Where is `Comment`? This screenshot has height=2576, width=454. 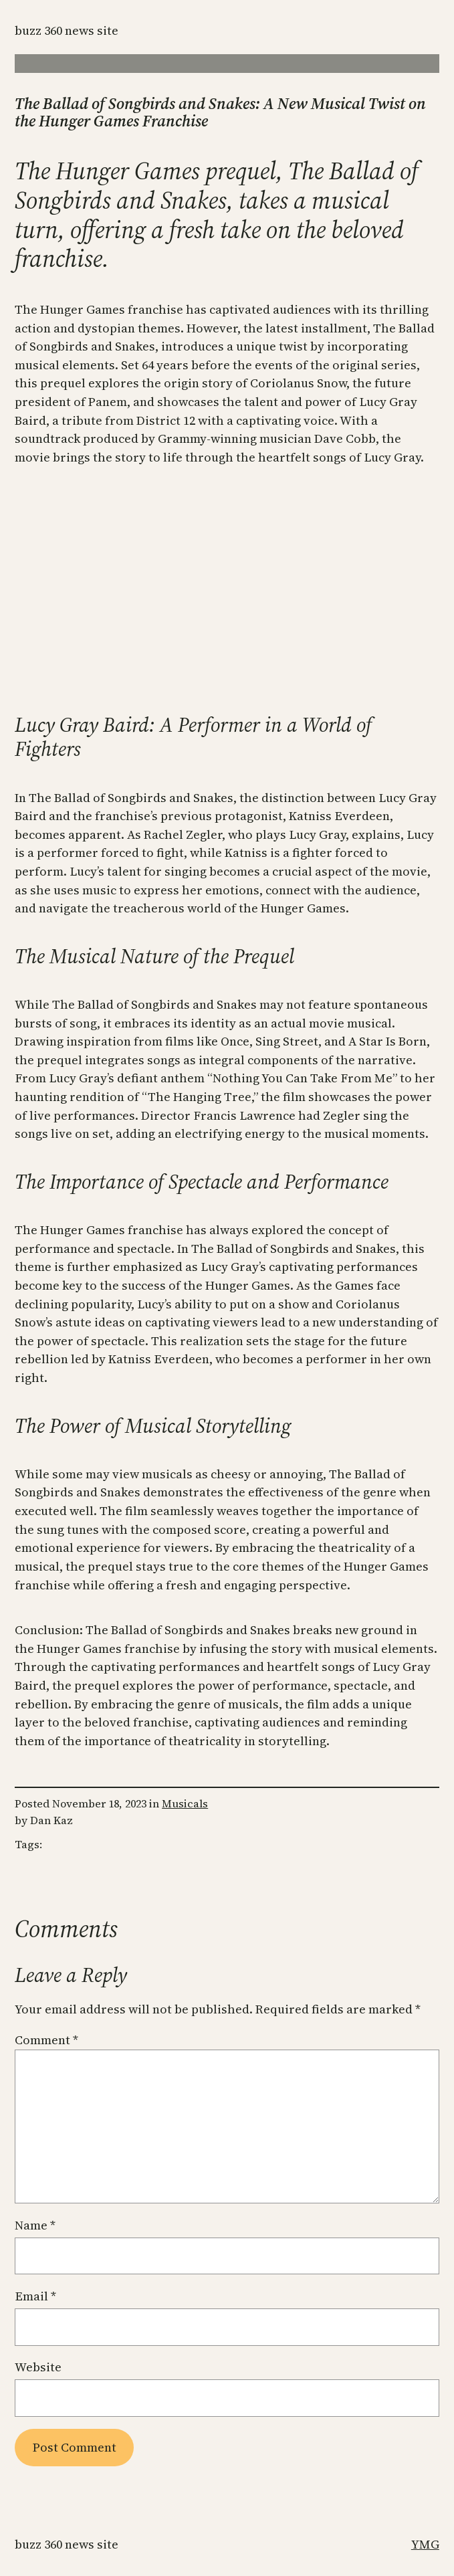
Comment is located at coordinates (46, 2040).